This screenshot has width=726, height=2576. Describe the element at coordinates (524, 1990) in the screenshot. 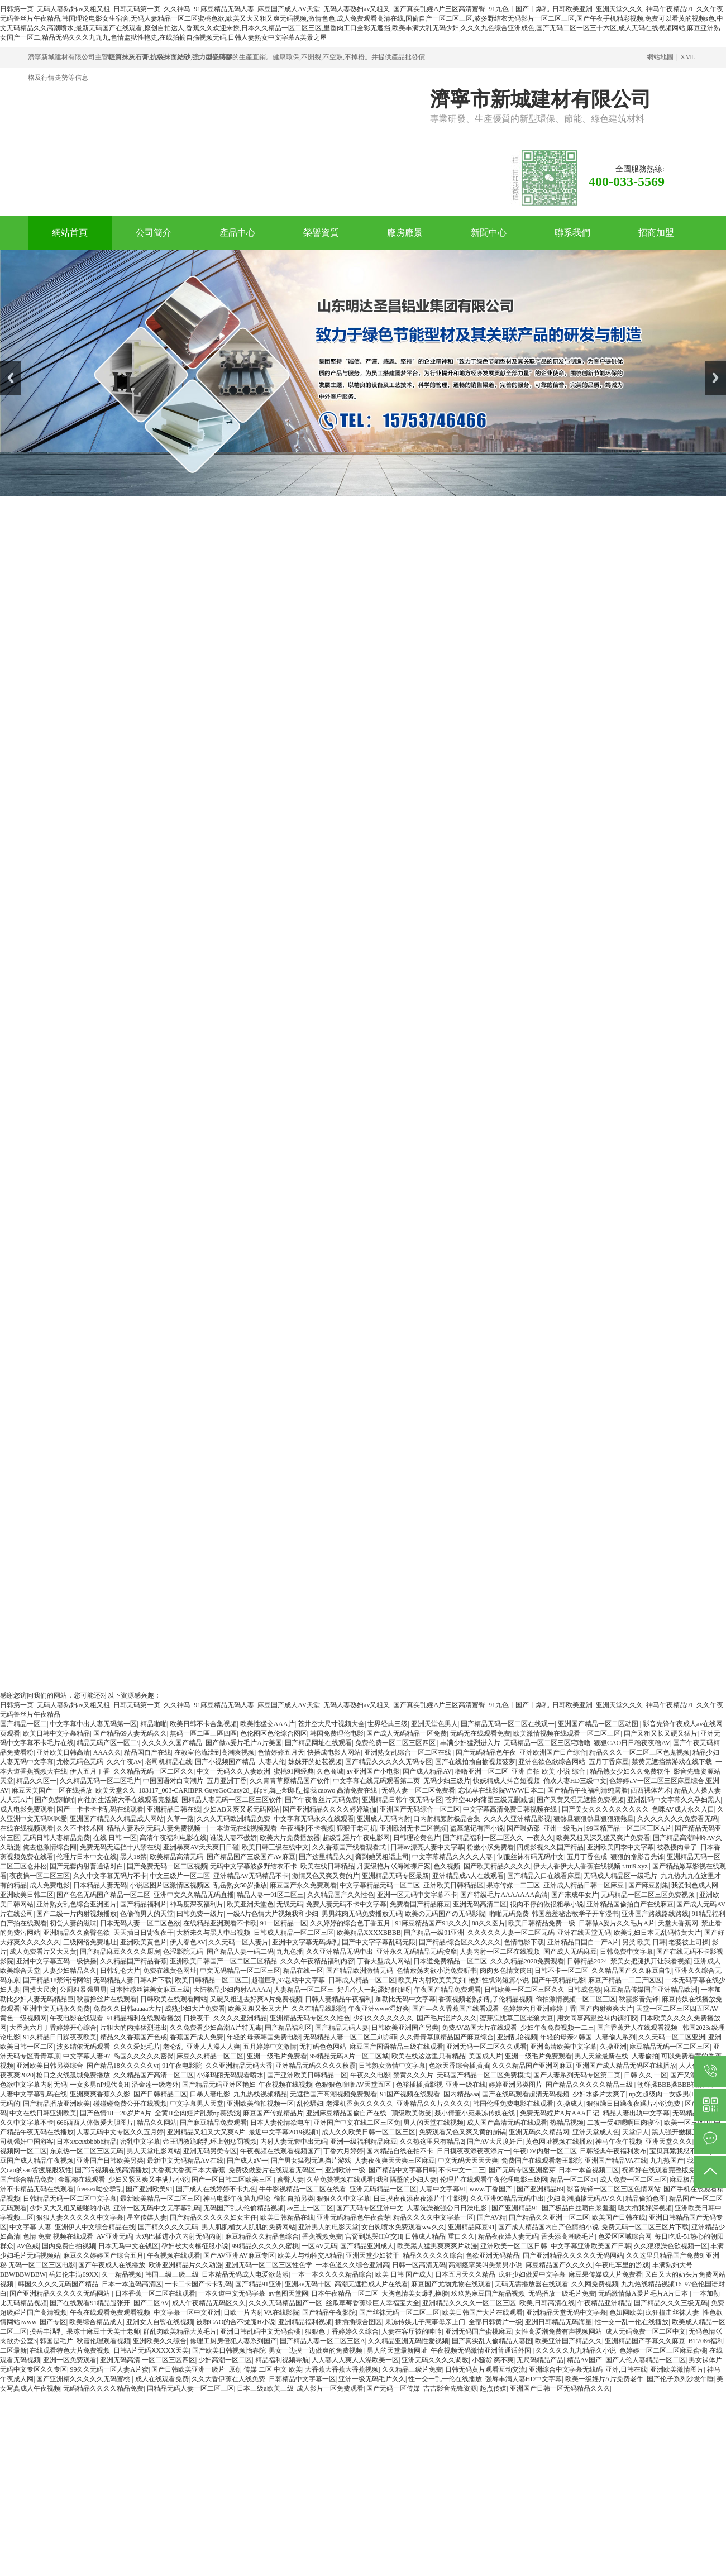

I see `日韩欧美一区二区三区久久` at that location.